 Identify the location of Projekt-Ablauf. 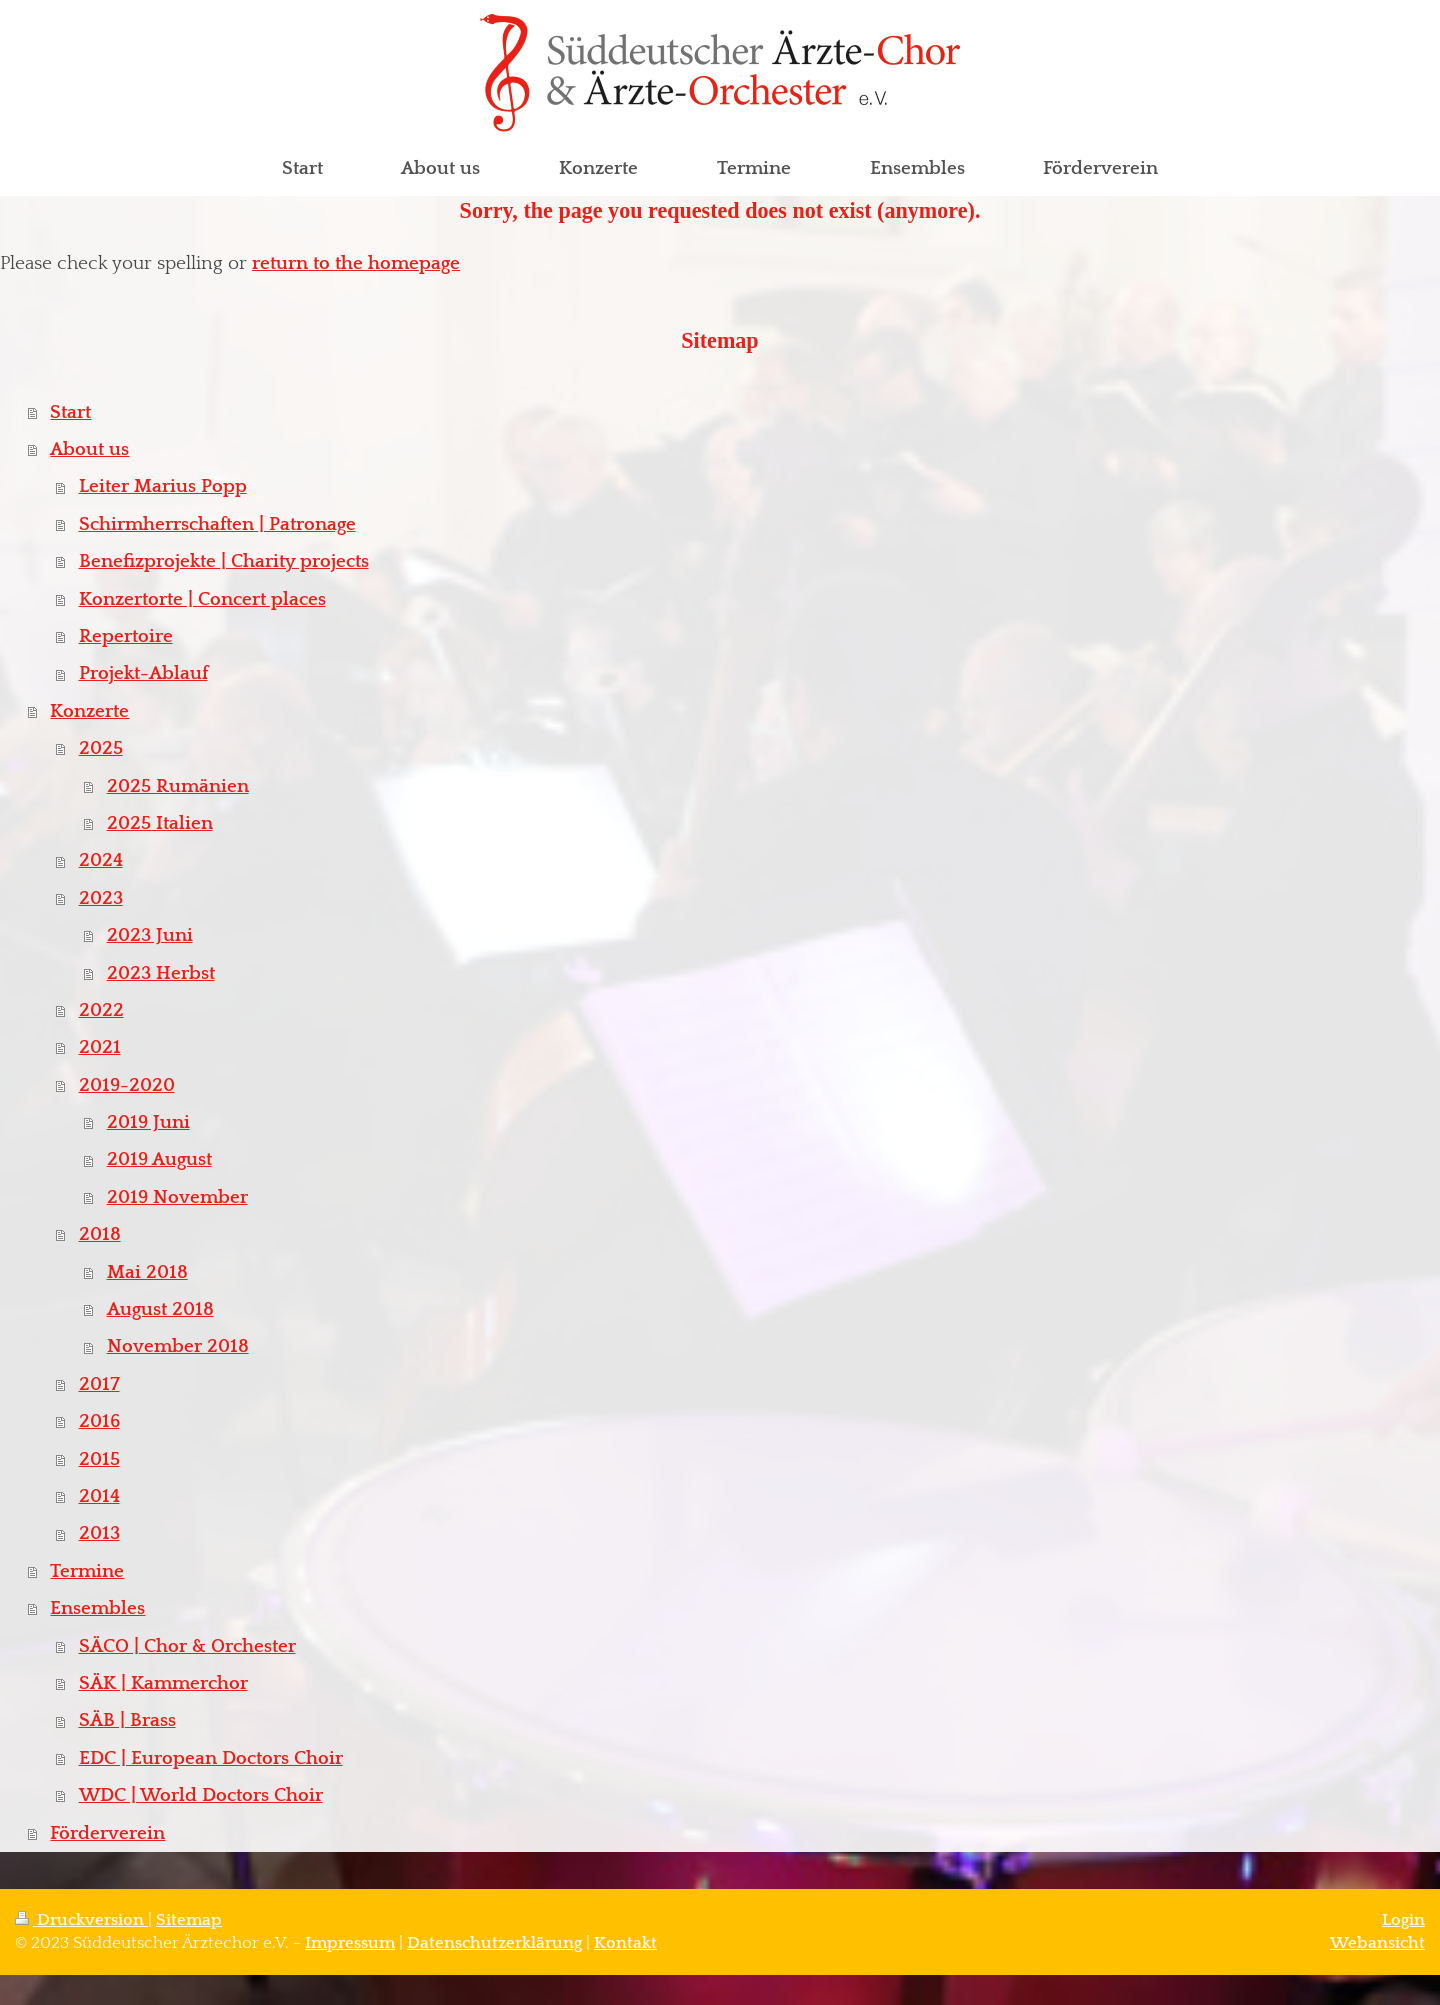
(143, 673).